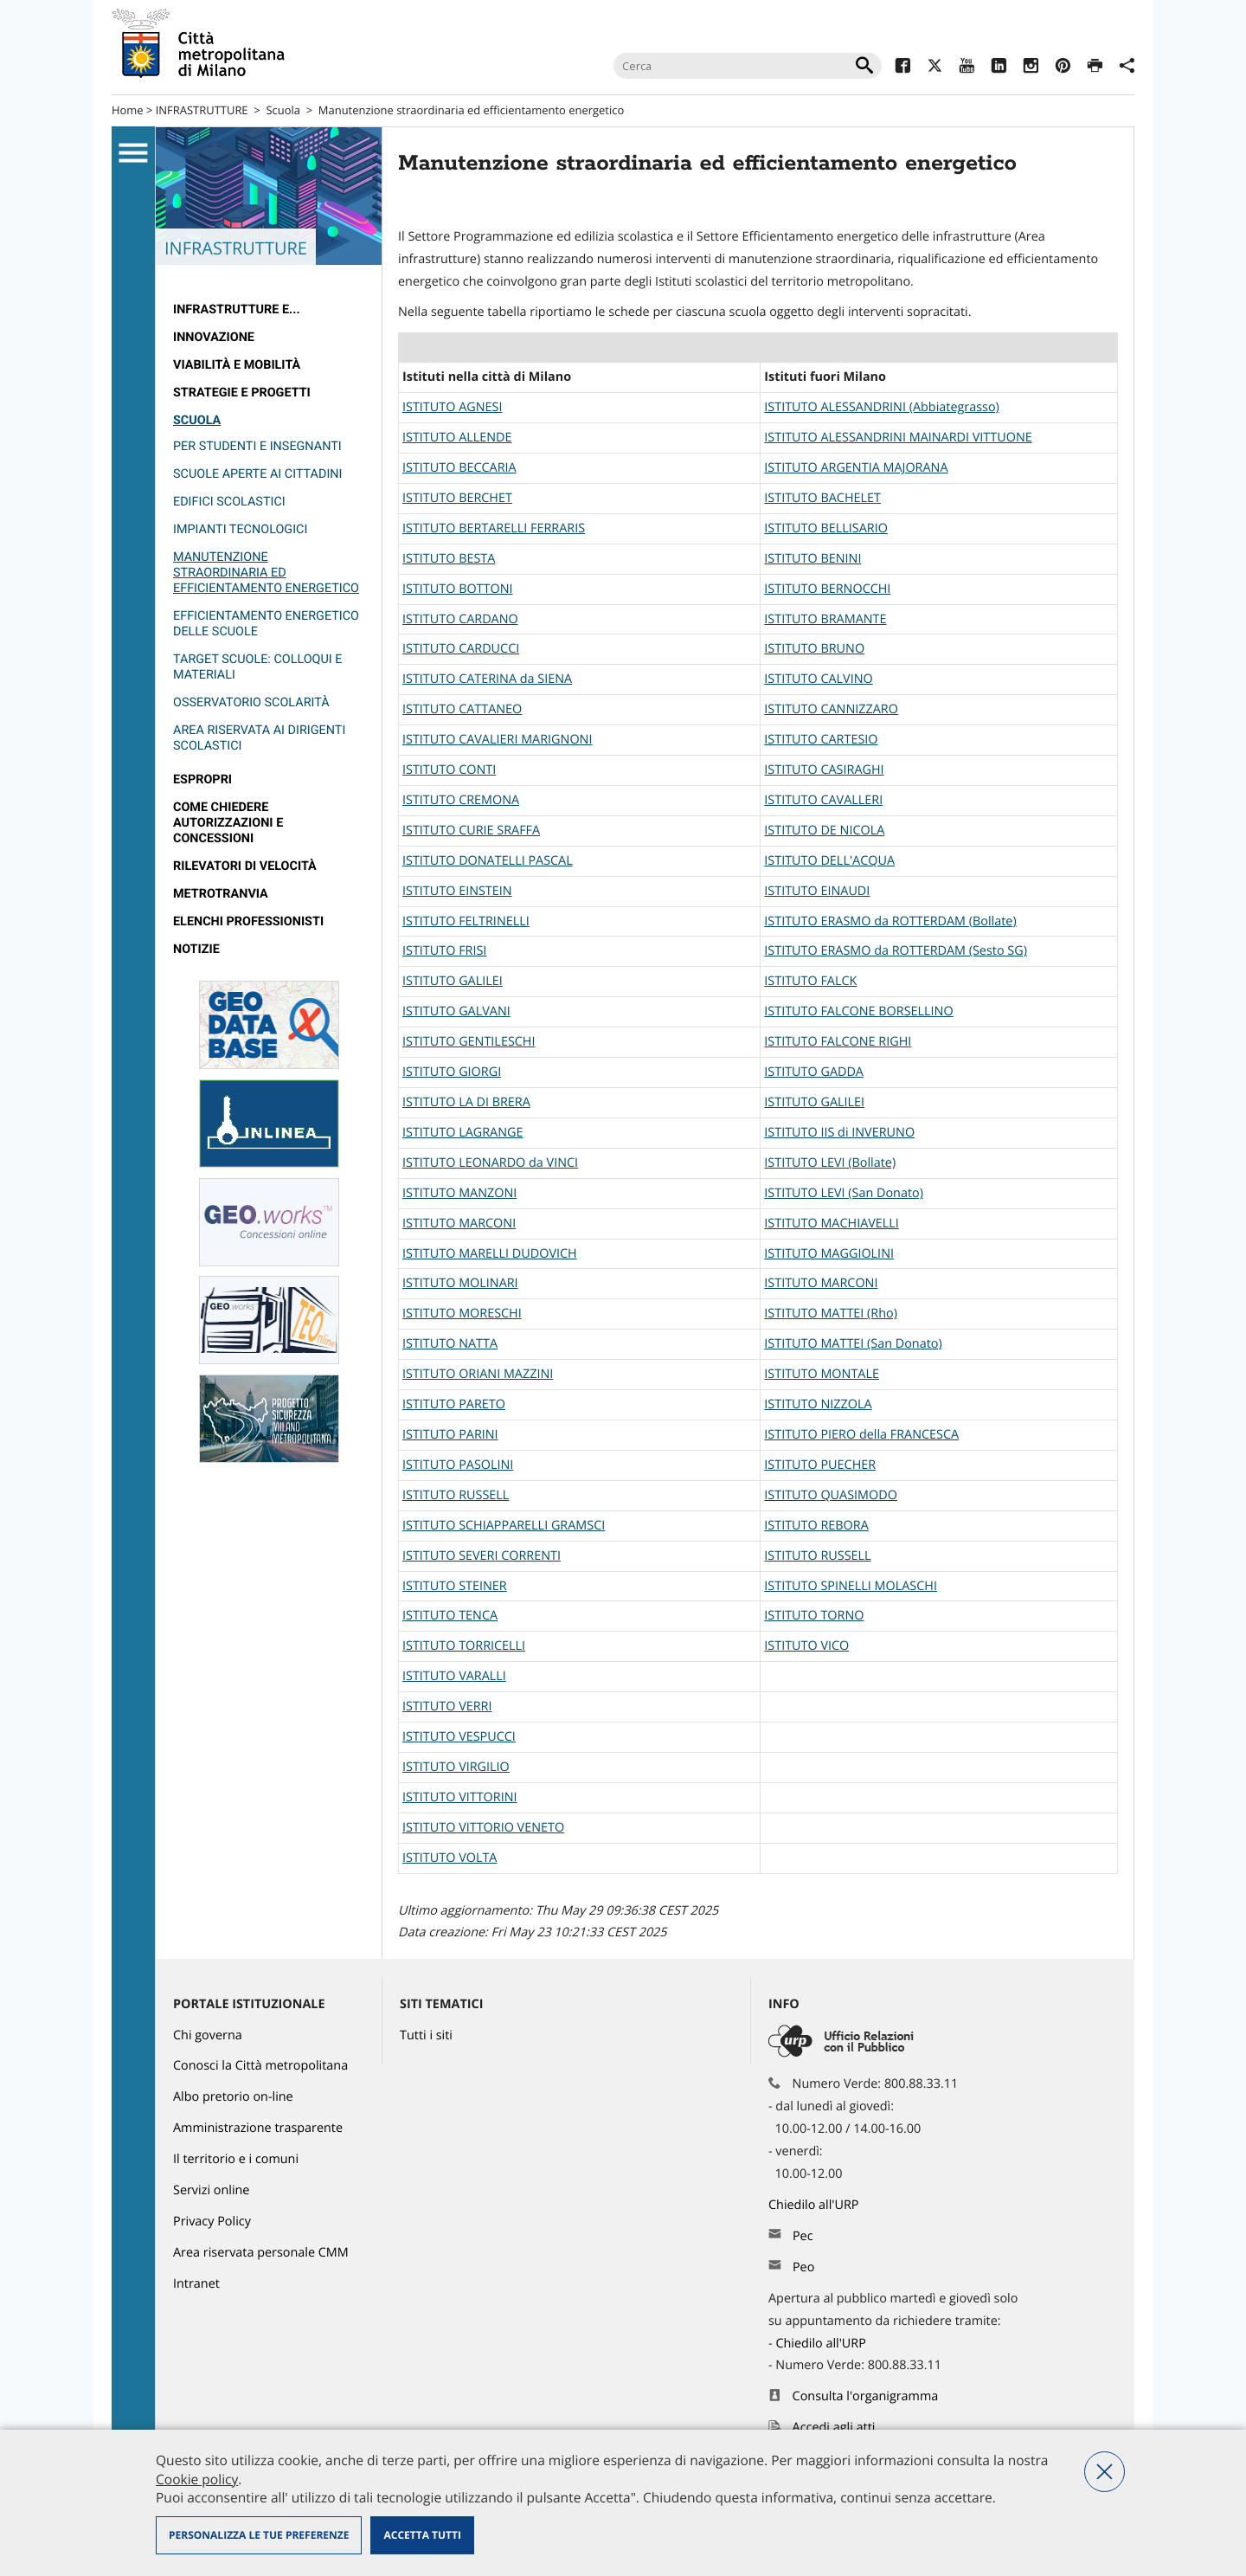 The height and width of the screenshot is (2576, 1246). Describe the element at coordinates (852, 1344) in the screenshot. I see `ISTITUTO MATTEI (San Donato)` at that location.